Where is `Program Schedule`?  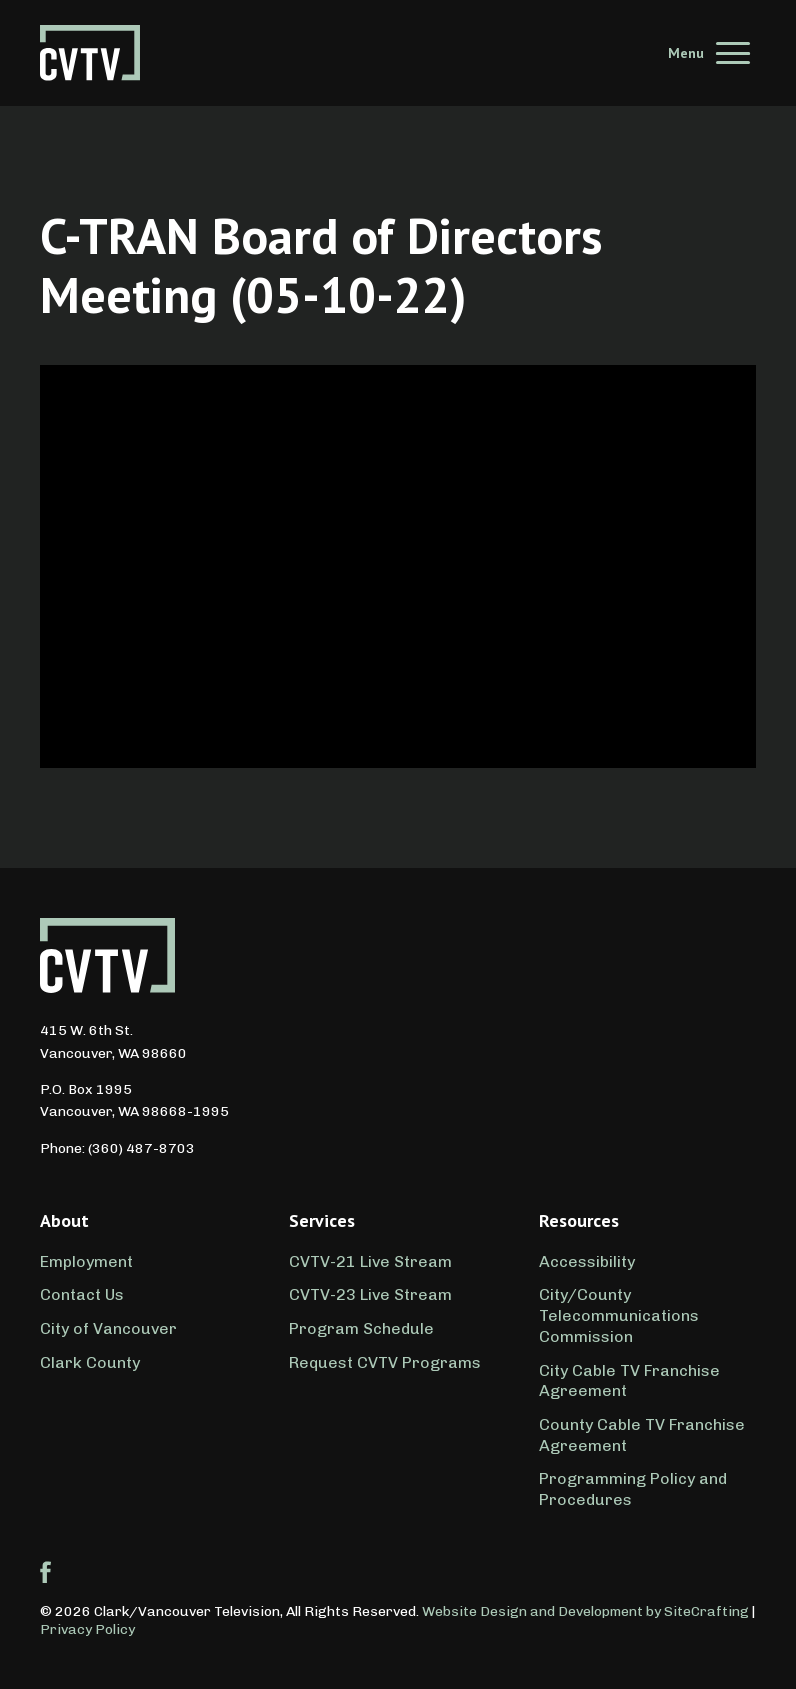 Program Schedule is located at coordinates (361, 1328).